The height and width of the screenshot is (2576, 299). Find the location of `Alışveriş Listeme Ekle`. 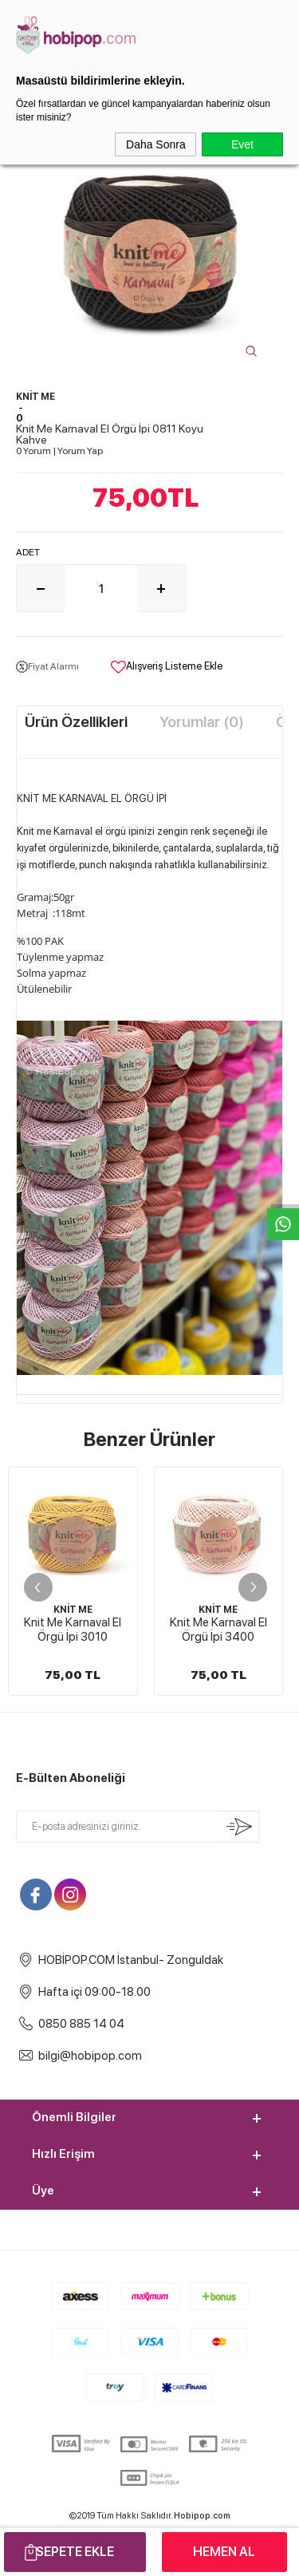

Alışveriş Listeme Ekle is located at coordinates (166, 667).